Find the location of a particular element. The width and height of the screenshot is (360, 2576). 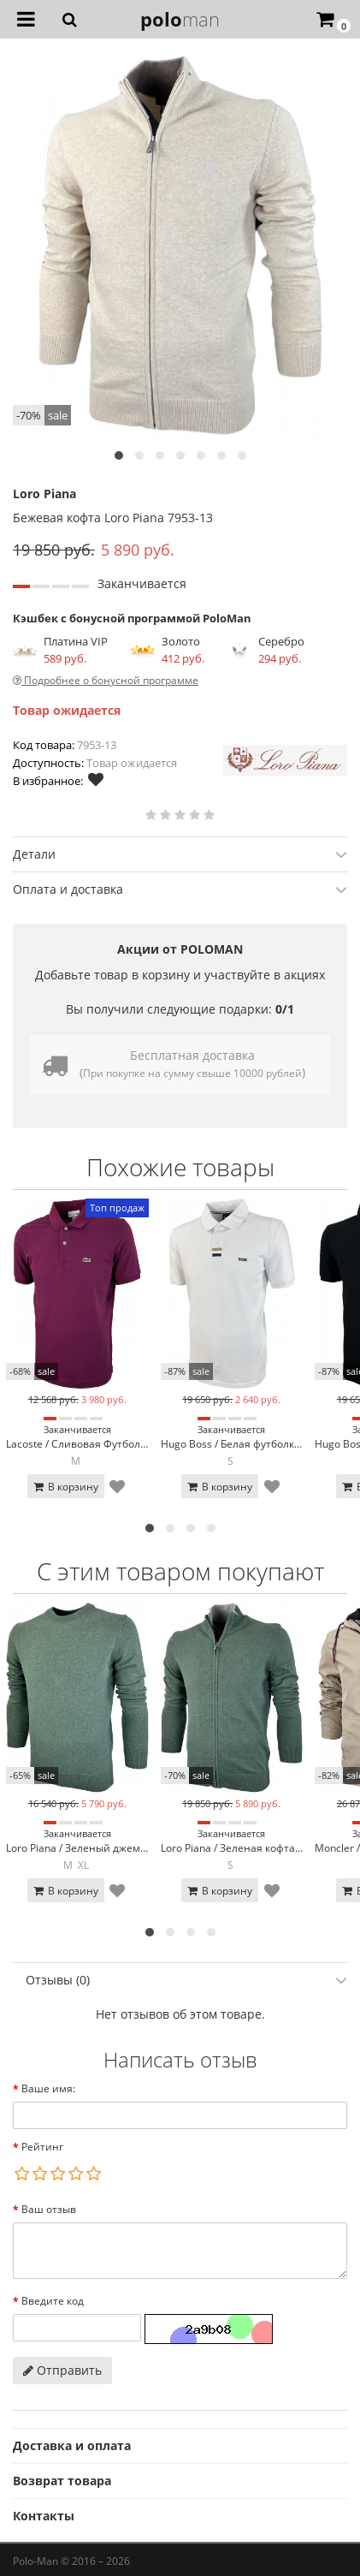

Контакты is located at coordinates (43, 2516).